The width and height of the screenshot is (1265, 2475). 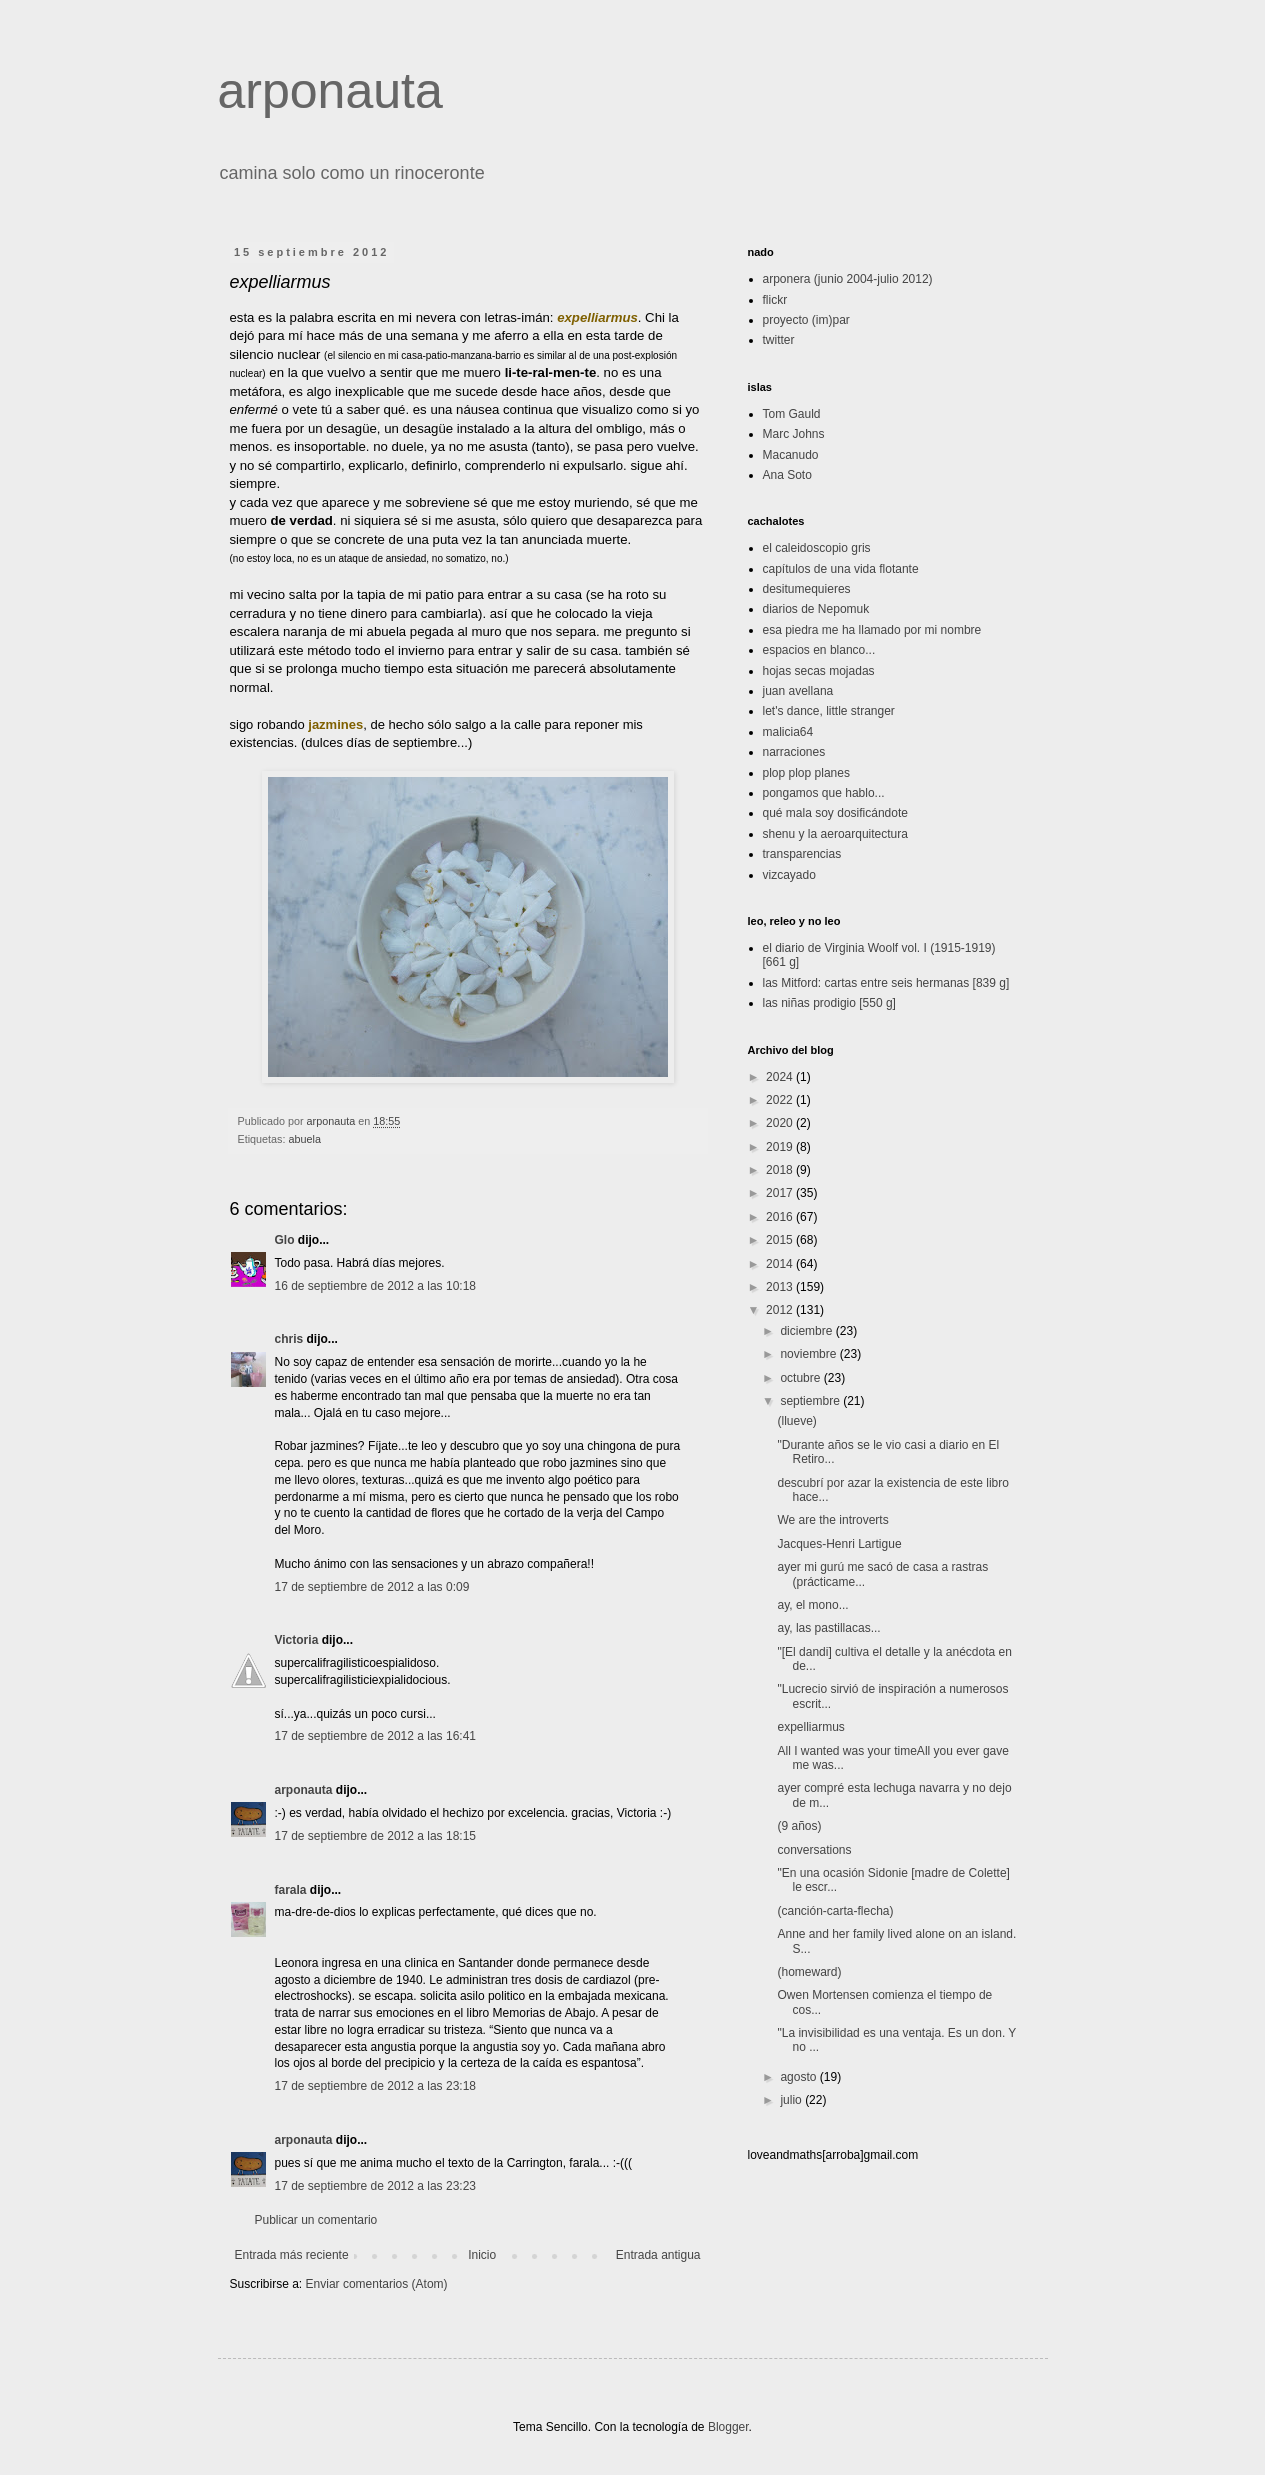 What do you see at coordinates (291, 1890) in the screenshot?
I see `farala` at bounding box center [291, 1890].